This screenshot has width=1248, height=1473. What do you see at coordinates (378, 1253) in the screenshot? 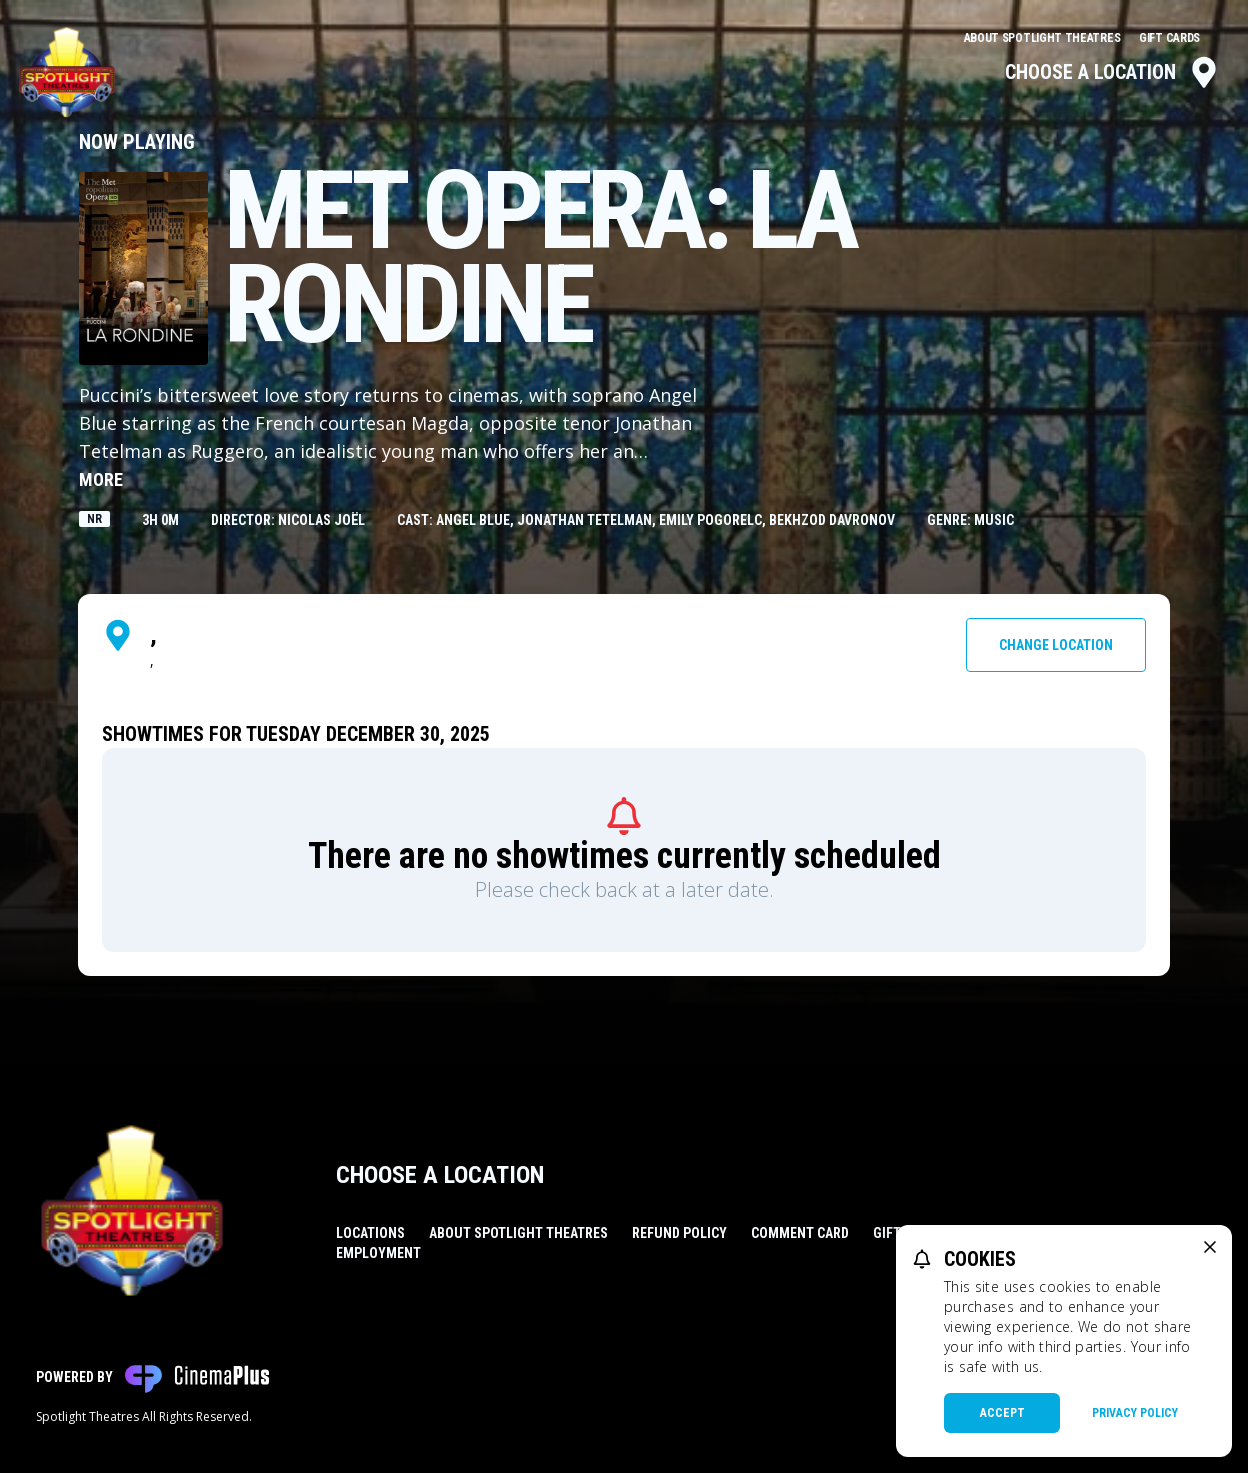
I see `Employment` at bounding box center [378, 1253].